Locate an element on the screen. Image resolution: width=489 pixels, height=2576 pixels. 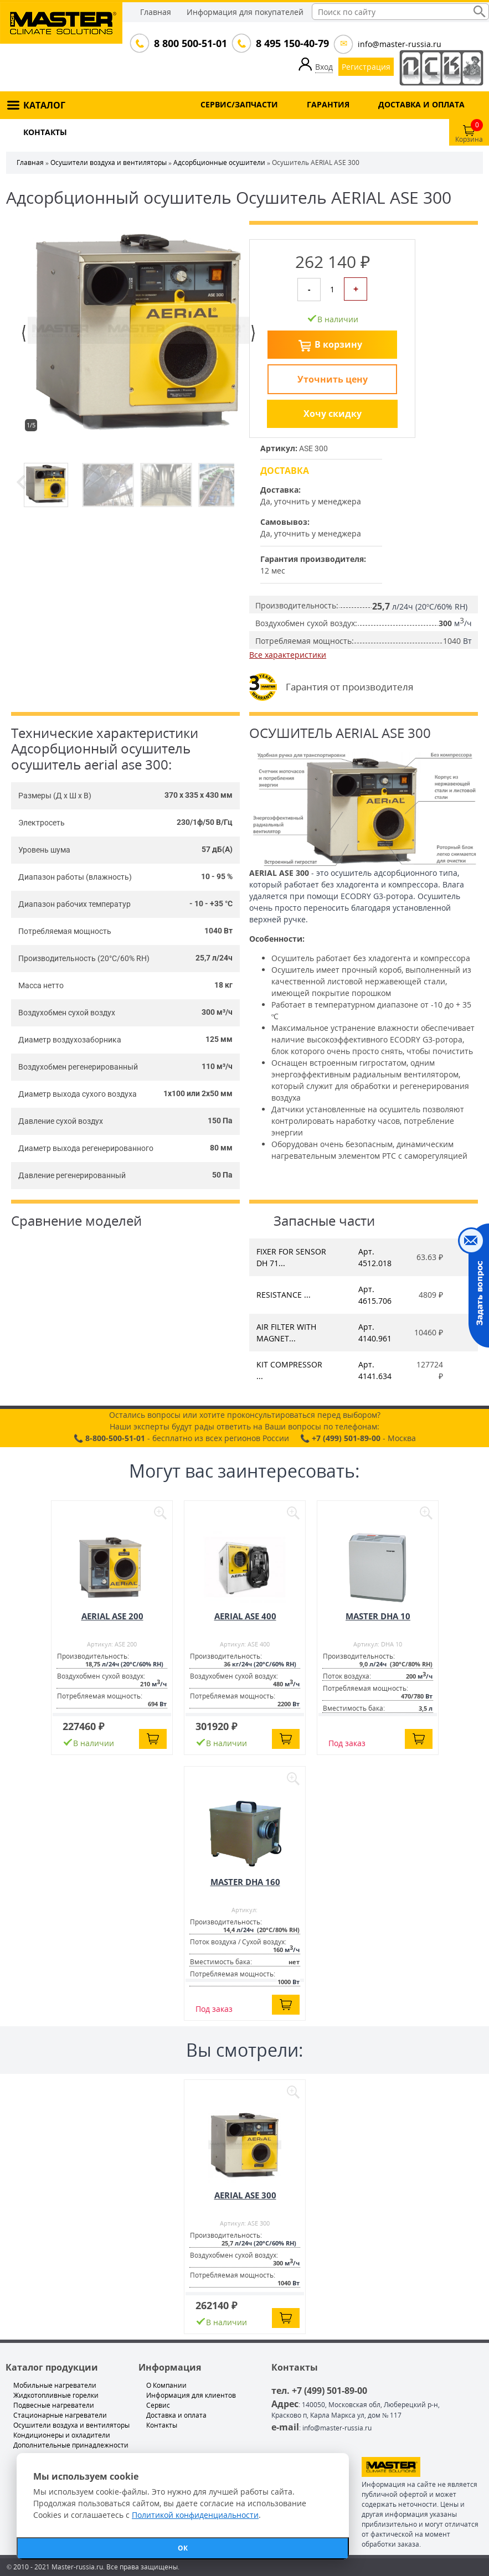
Жидкотопливные горелки is located at coordinates (56, 2395).